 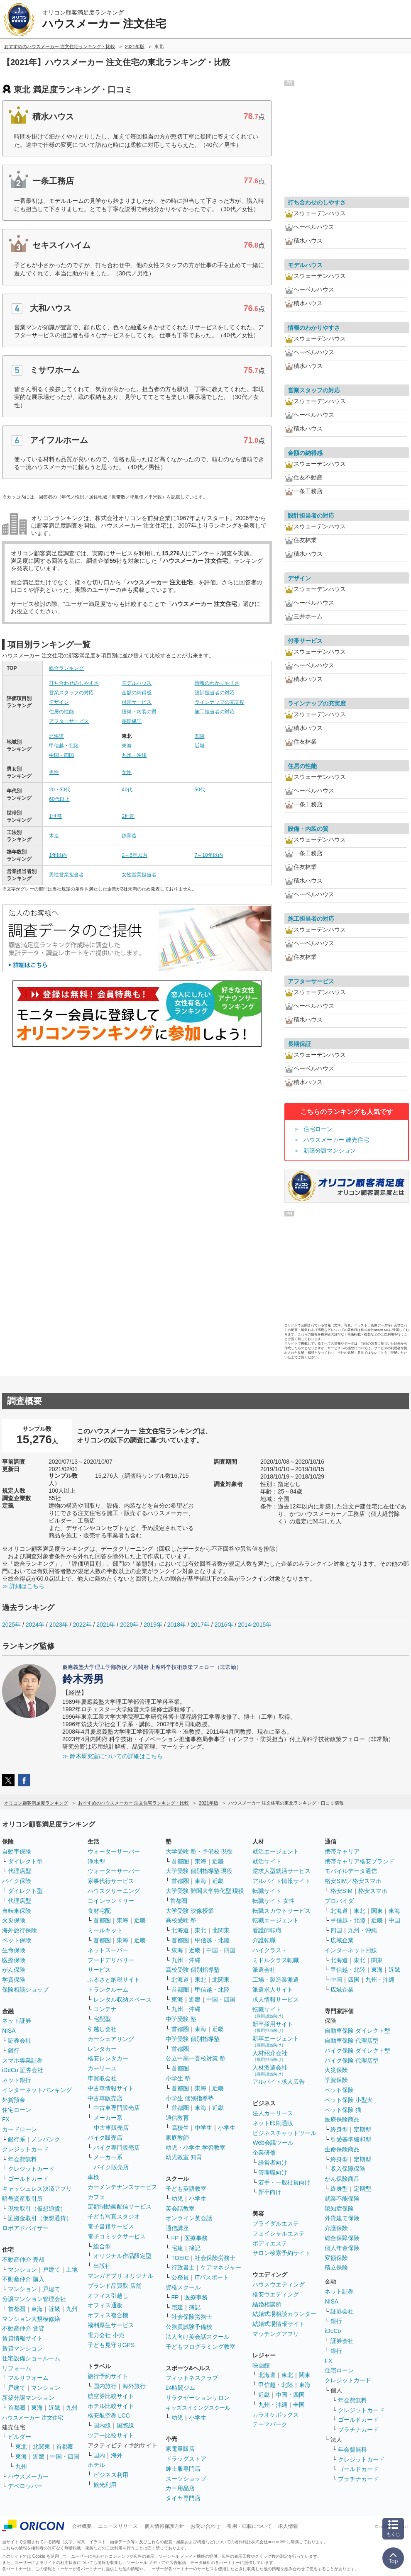 What do you see at coordinates (198, 2408) in the screenshot?
I see `キッズスイミングスクール` at bounding box center [198, 2408].